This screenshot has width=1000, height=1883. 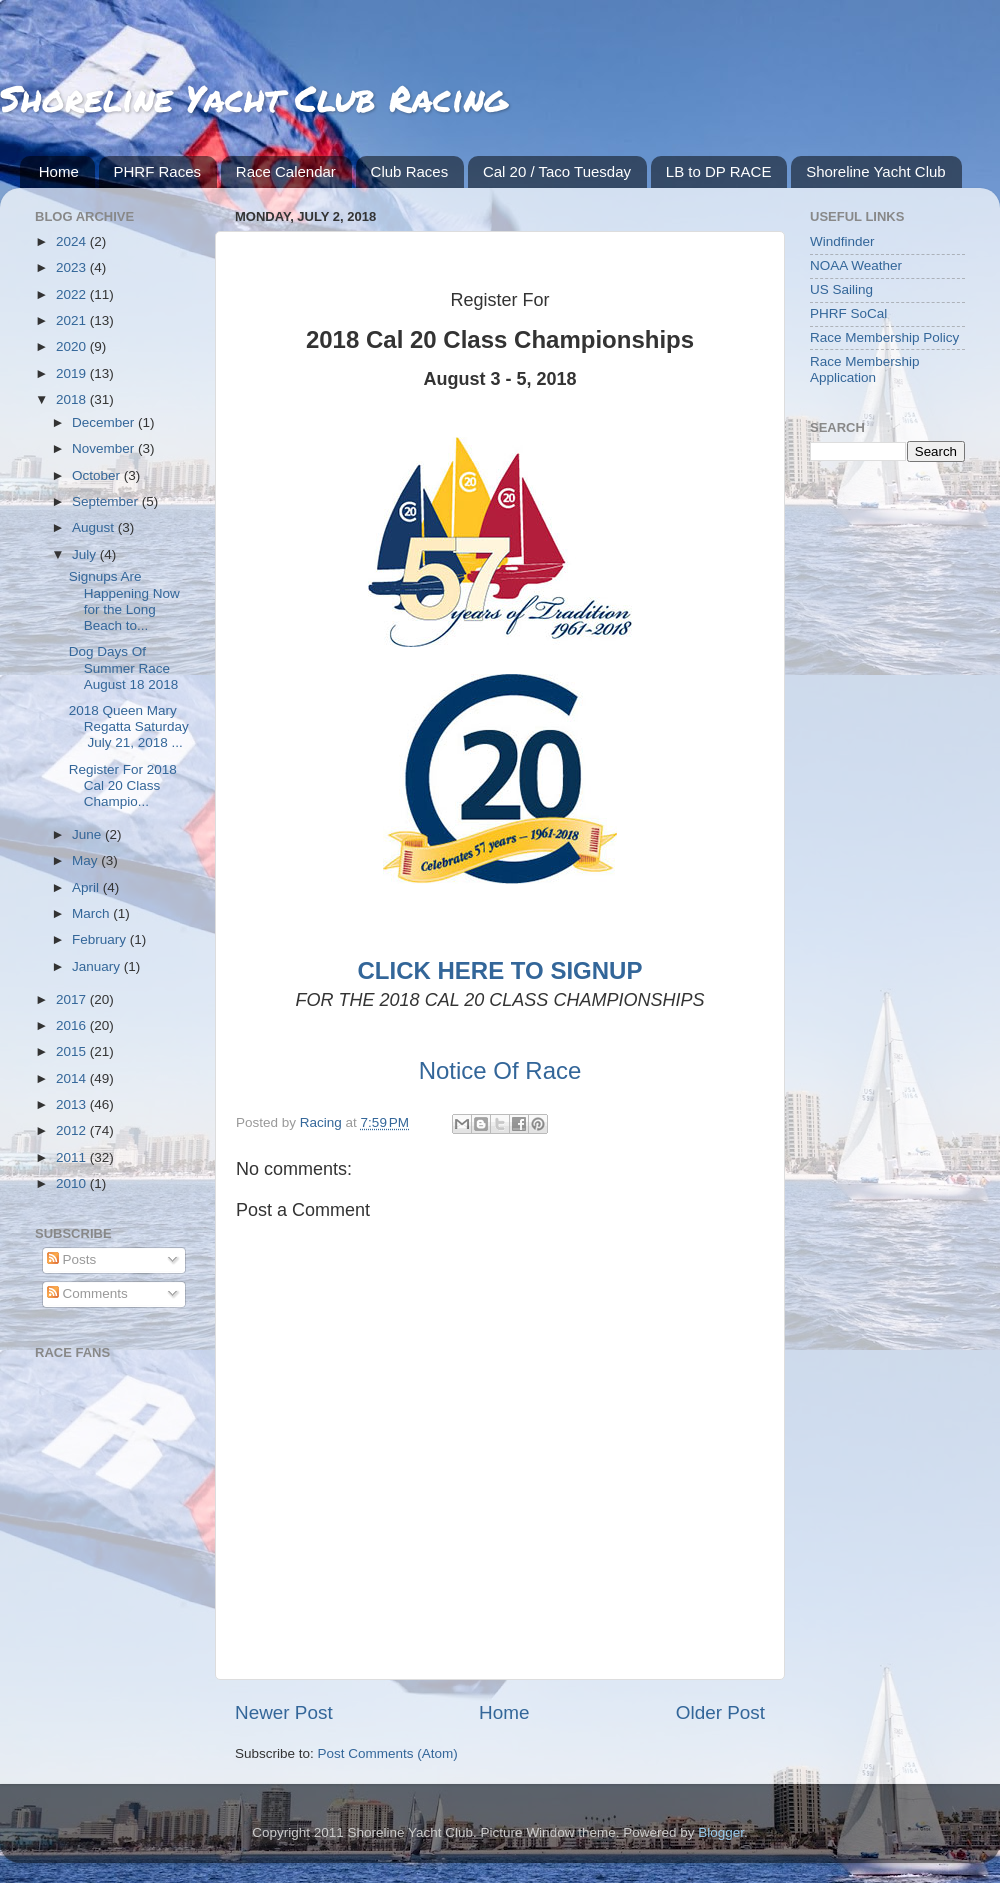 What do you see at coordinates (88, 834) in the screenshot?
I see `June` at bounding box center [88, 834].